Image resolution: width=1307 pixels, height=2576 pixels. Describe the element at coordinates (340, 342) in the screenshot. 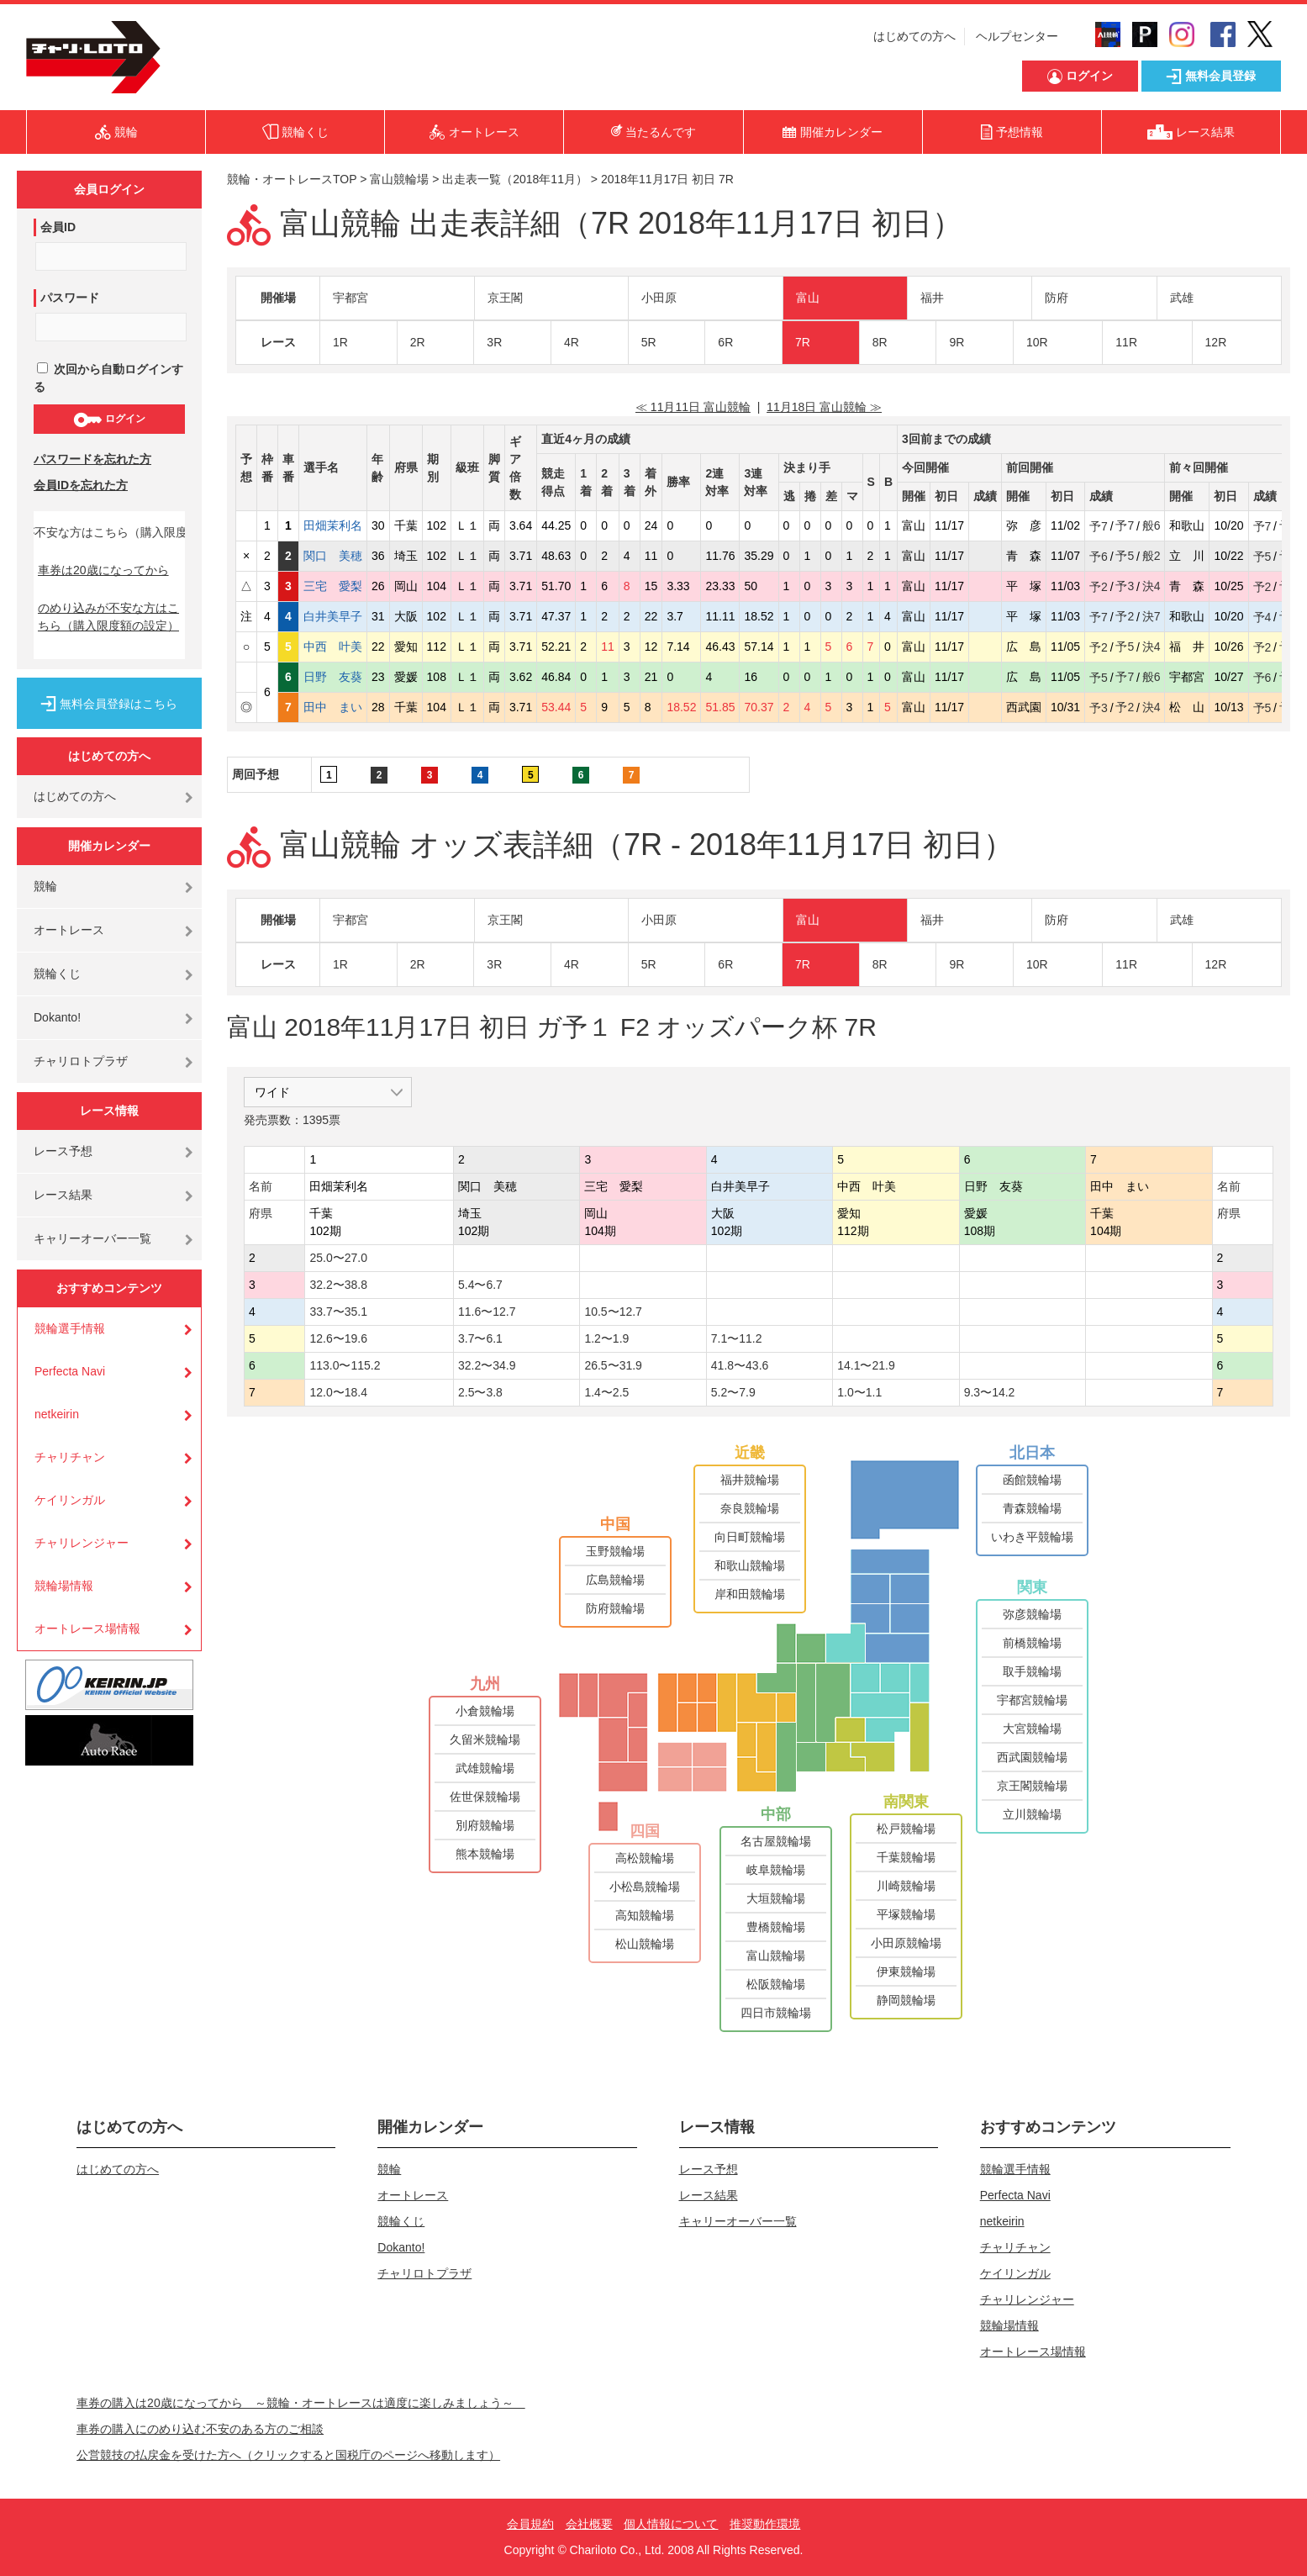

I see `1R` at that location.